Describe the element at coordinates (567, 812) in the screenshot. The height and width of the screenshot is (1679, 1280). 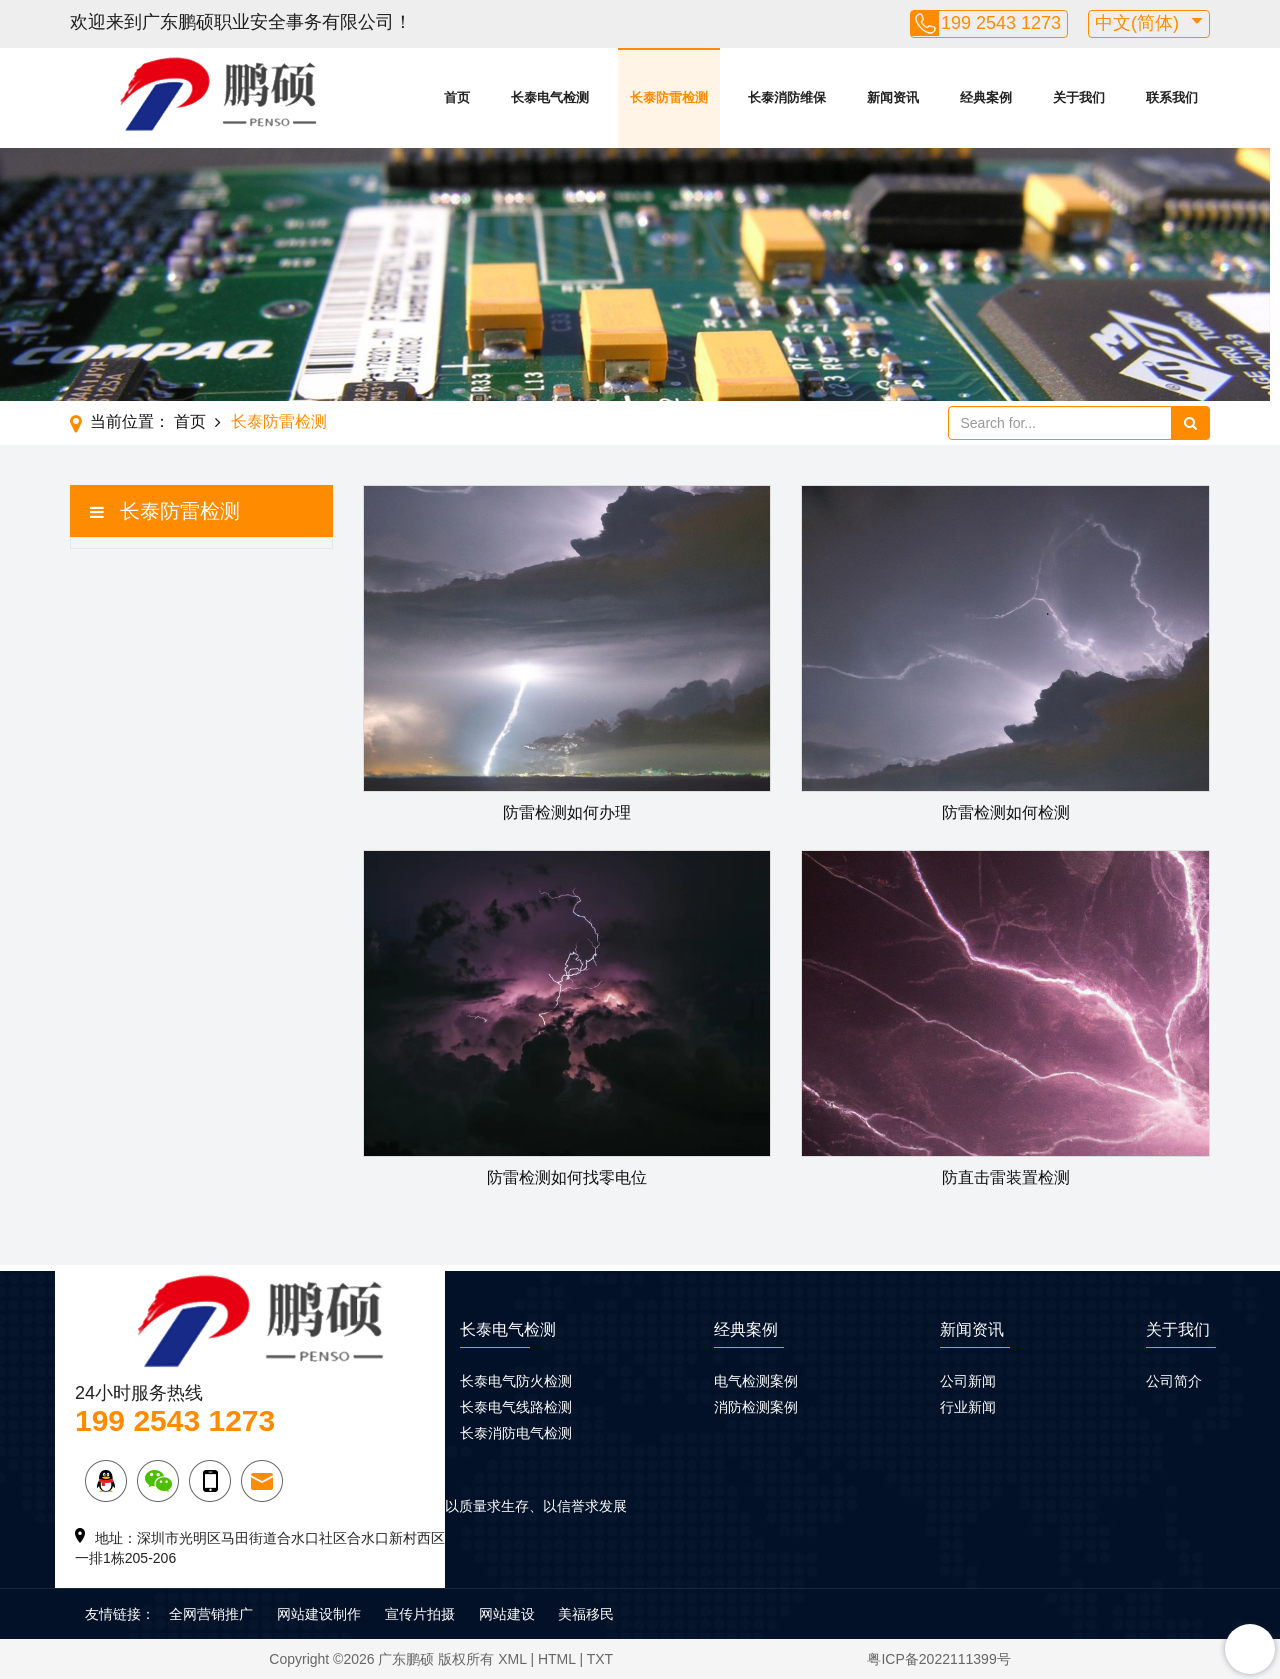
I see `防雷检测如何办理` at that location.